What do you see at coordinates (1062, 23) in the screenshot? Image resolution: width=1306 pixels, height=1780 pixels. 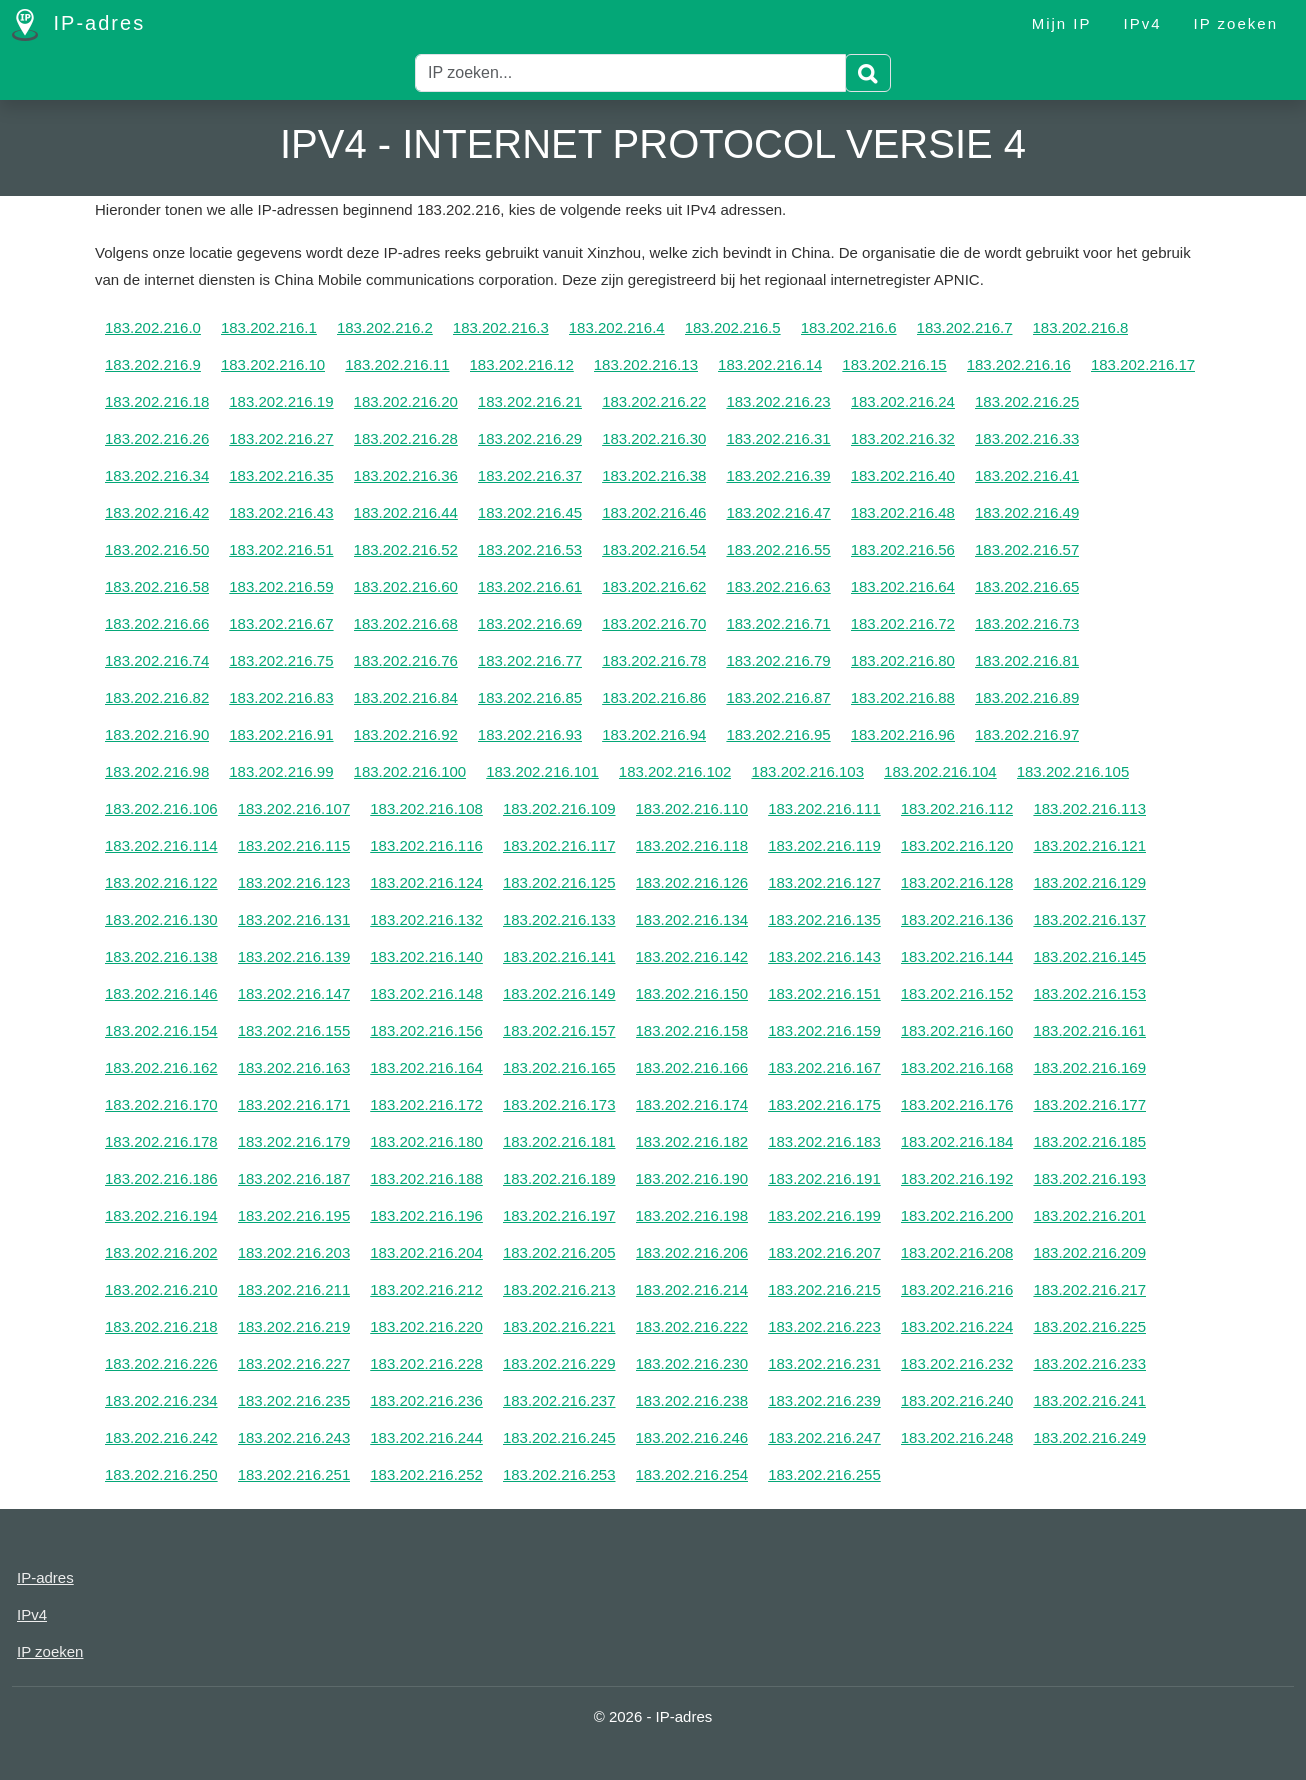 I see `Mijn IP` at bounding box center [1062, 23].